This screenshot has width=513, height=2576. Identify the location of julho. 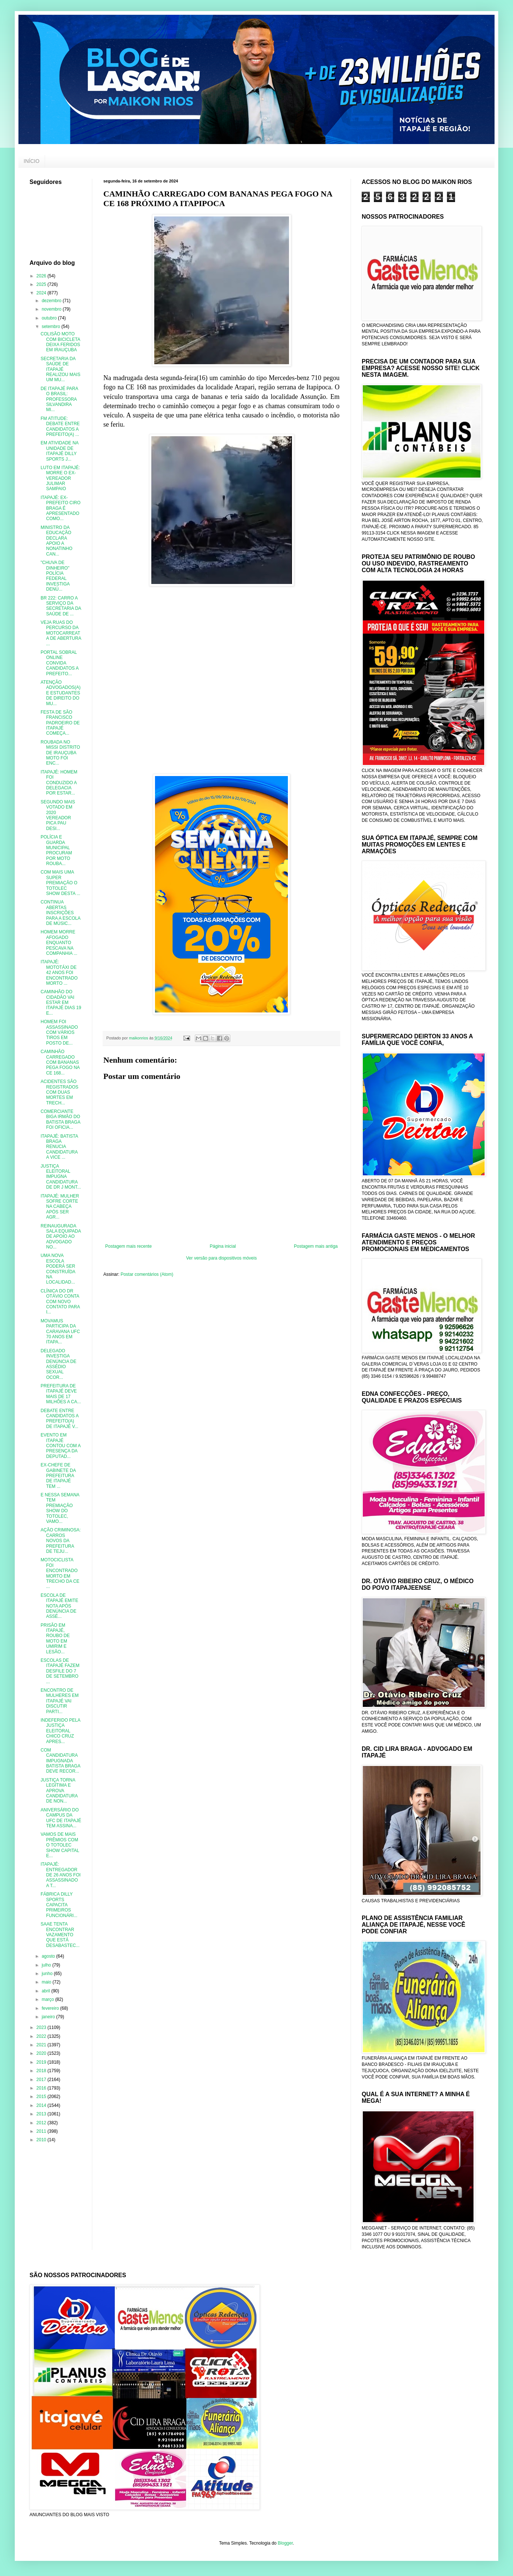
(47, 1965).